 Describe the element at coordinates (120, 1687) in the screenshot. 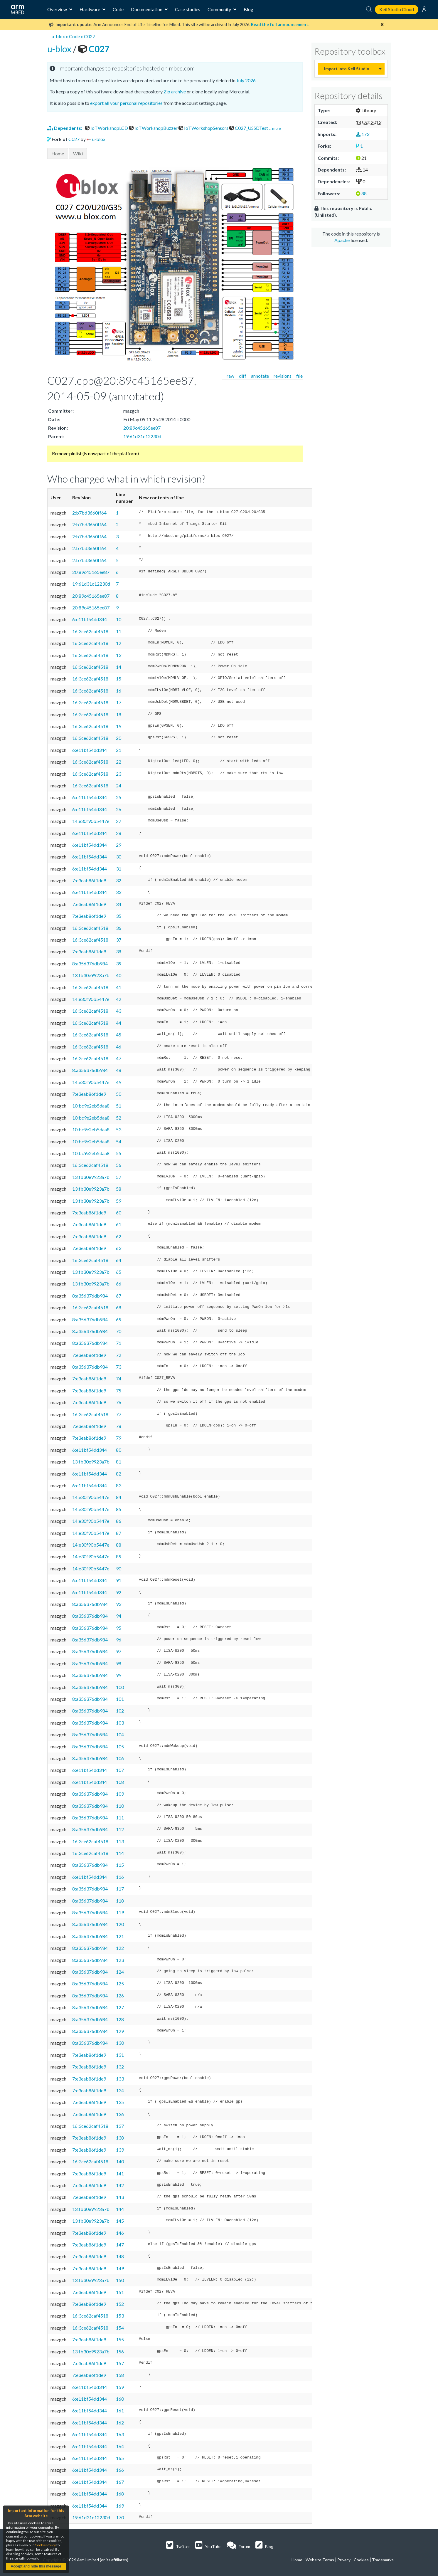

I see `100` at that location.